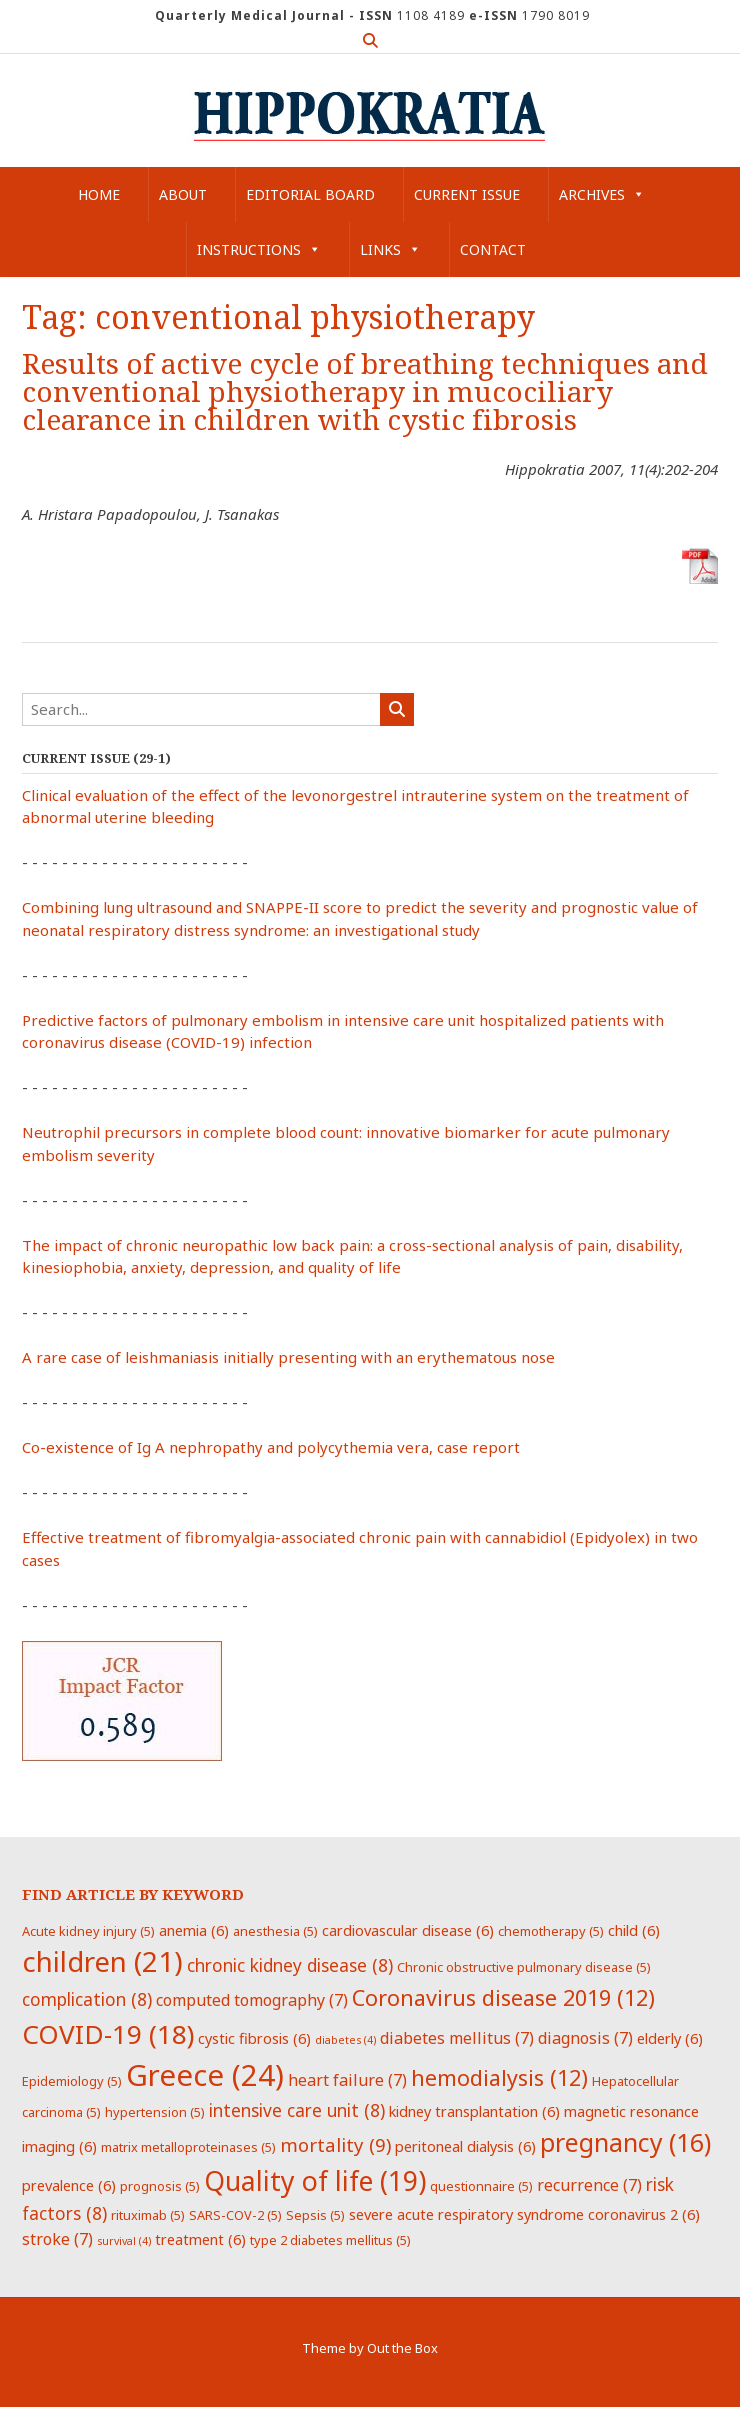  What do you see at coordinates (188, 2147) in the screenshot?
I see `matrix metalloproteinases [matrix metalloproteinases (5 items)]` at bounding box center [188, 2147].